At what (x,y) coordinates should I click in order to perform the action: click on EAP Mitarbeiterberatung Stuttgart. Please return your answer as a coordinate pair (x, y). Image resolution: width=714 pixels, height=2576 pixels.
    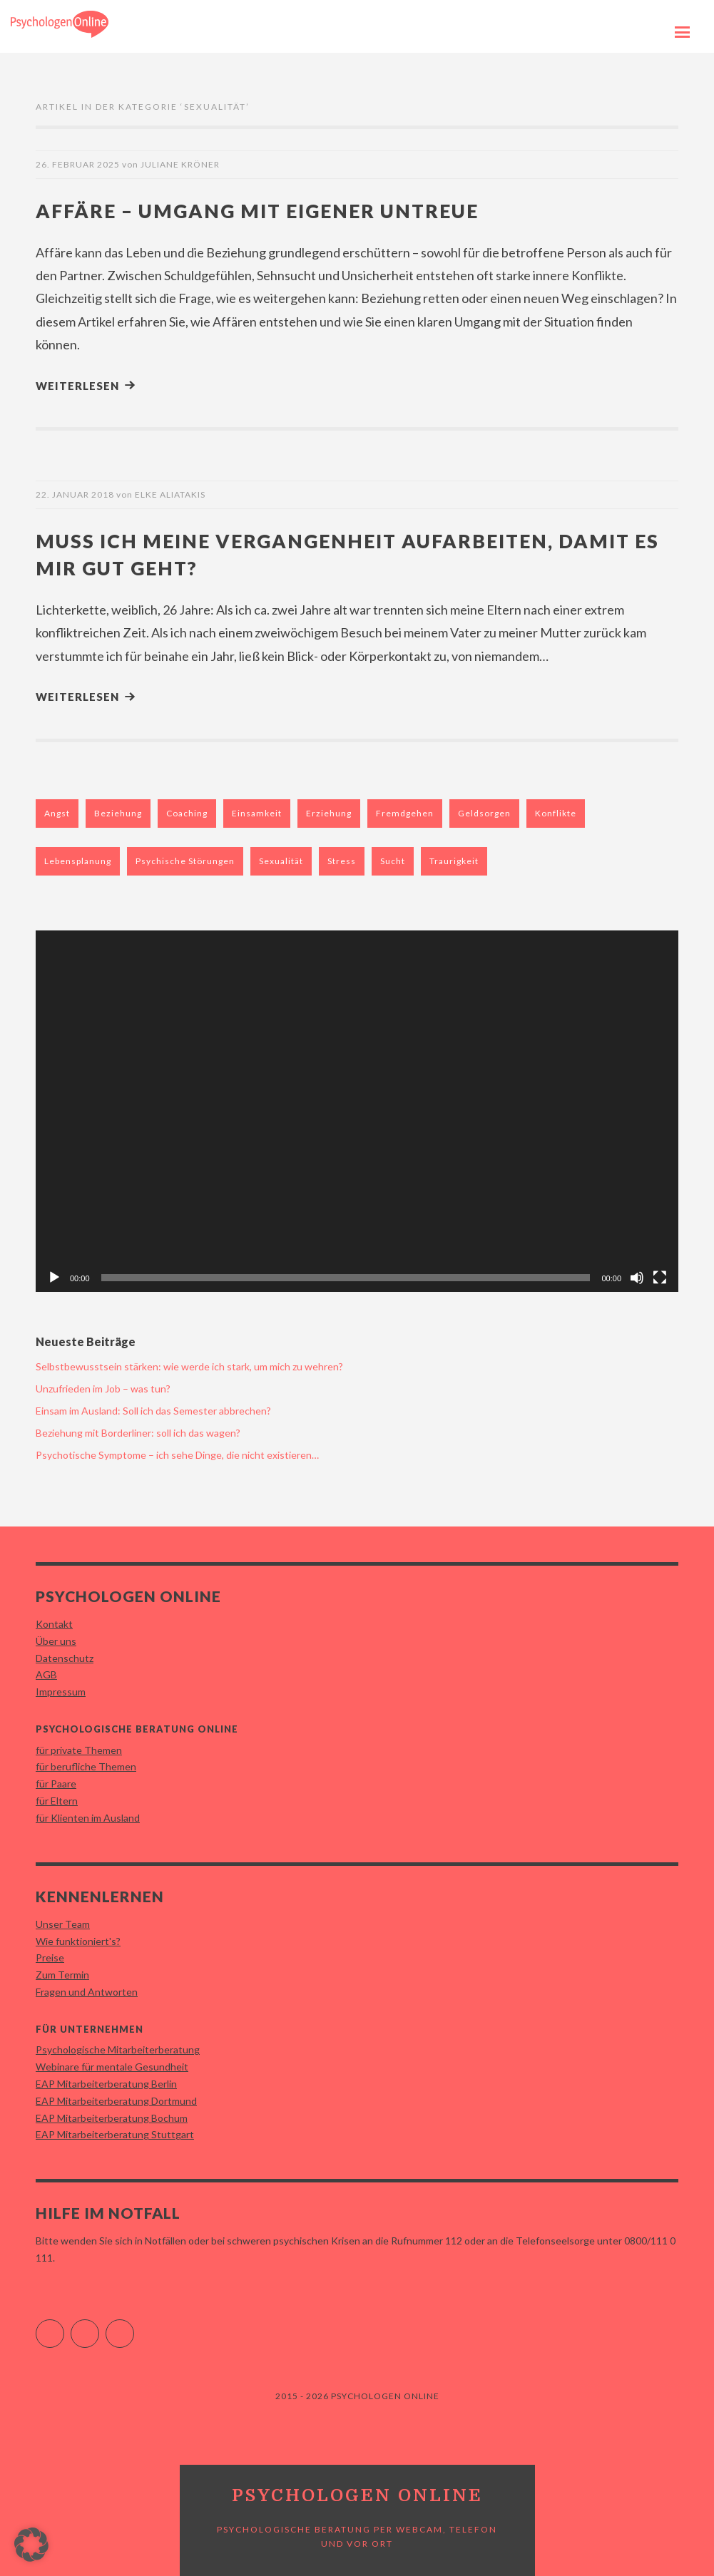
    Looking at the image, I should click on (115, 2134).